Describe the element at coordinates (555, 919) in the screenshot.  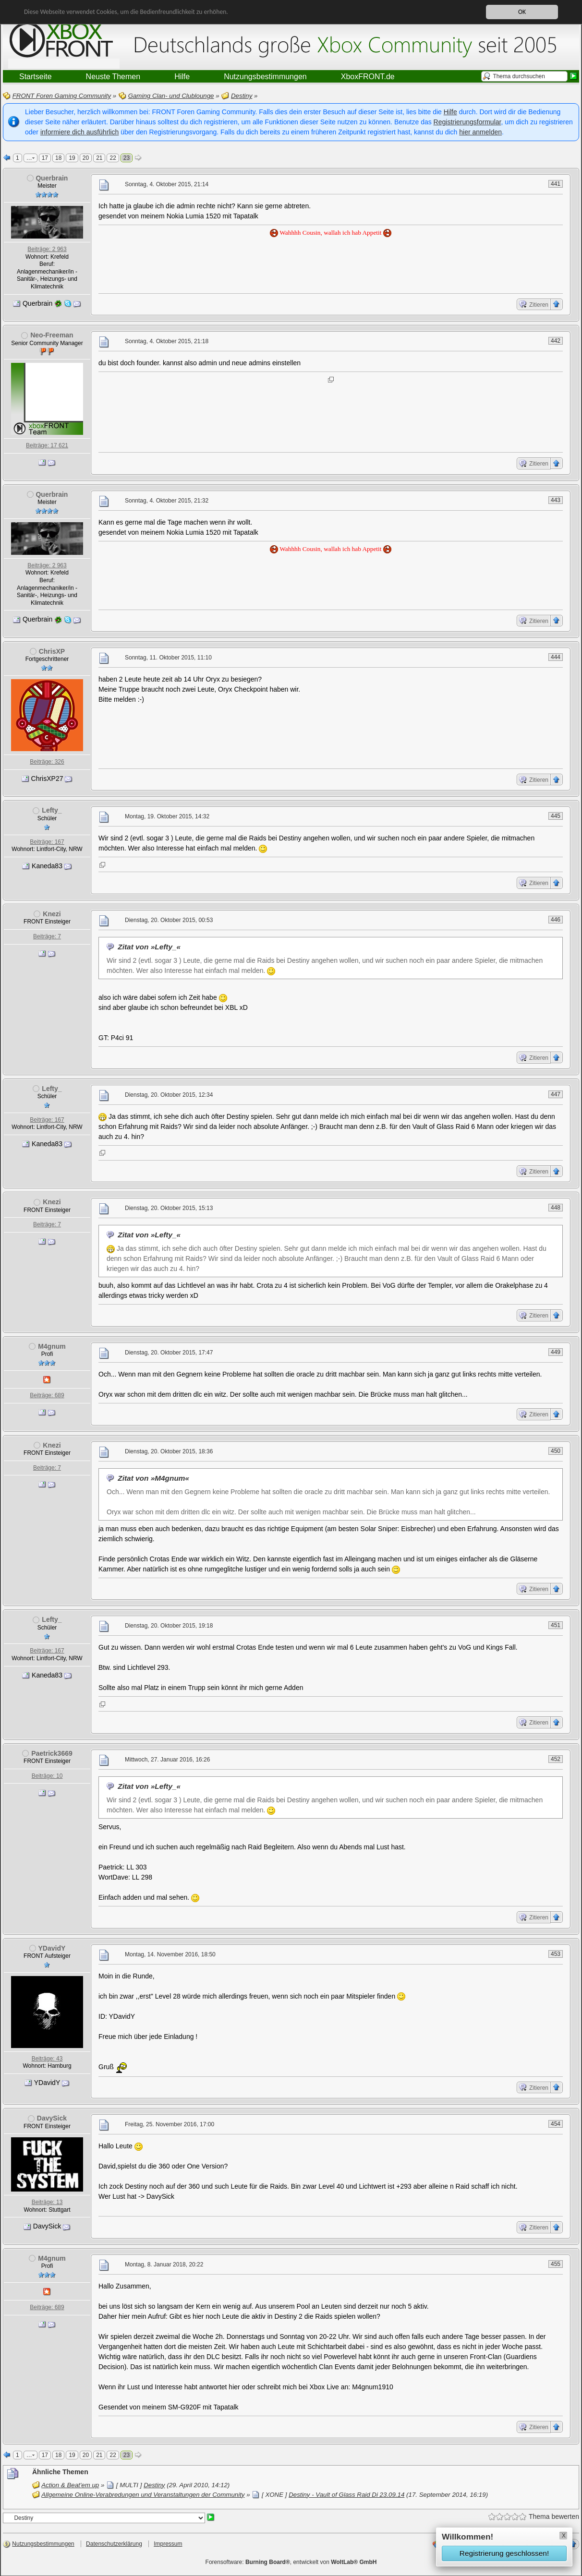
I see `446` at that location.